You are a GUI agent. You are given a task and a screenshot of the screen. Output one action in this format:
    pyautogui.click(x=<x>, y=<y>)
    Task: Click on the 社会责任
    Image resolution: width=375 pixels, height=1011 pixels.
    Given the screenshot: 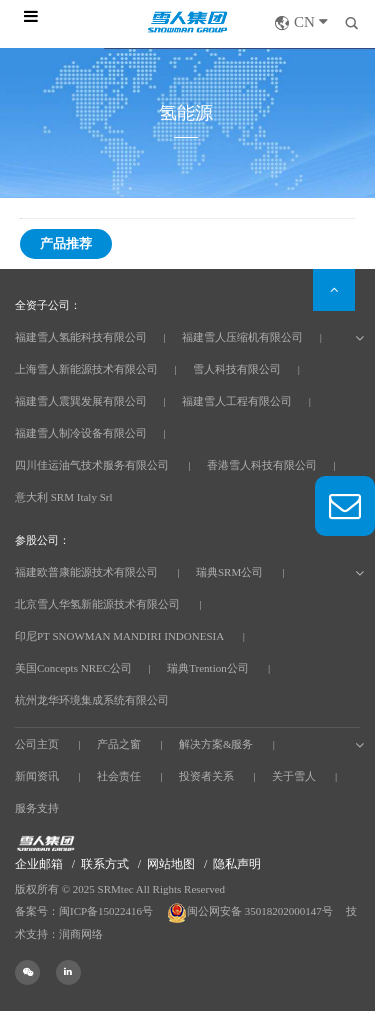 What is the action you would take?
    pyautogui.click(x=119, y=776)
    